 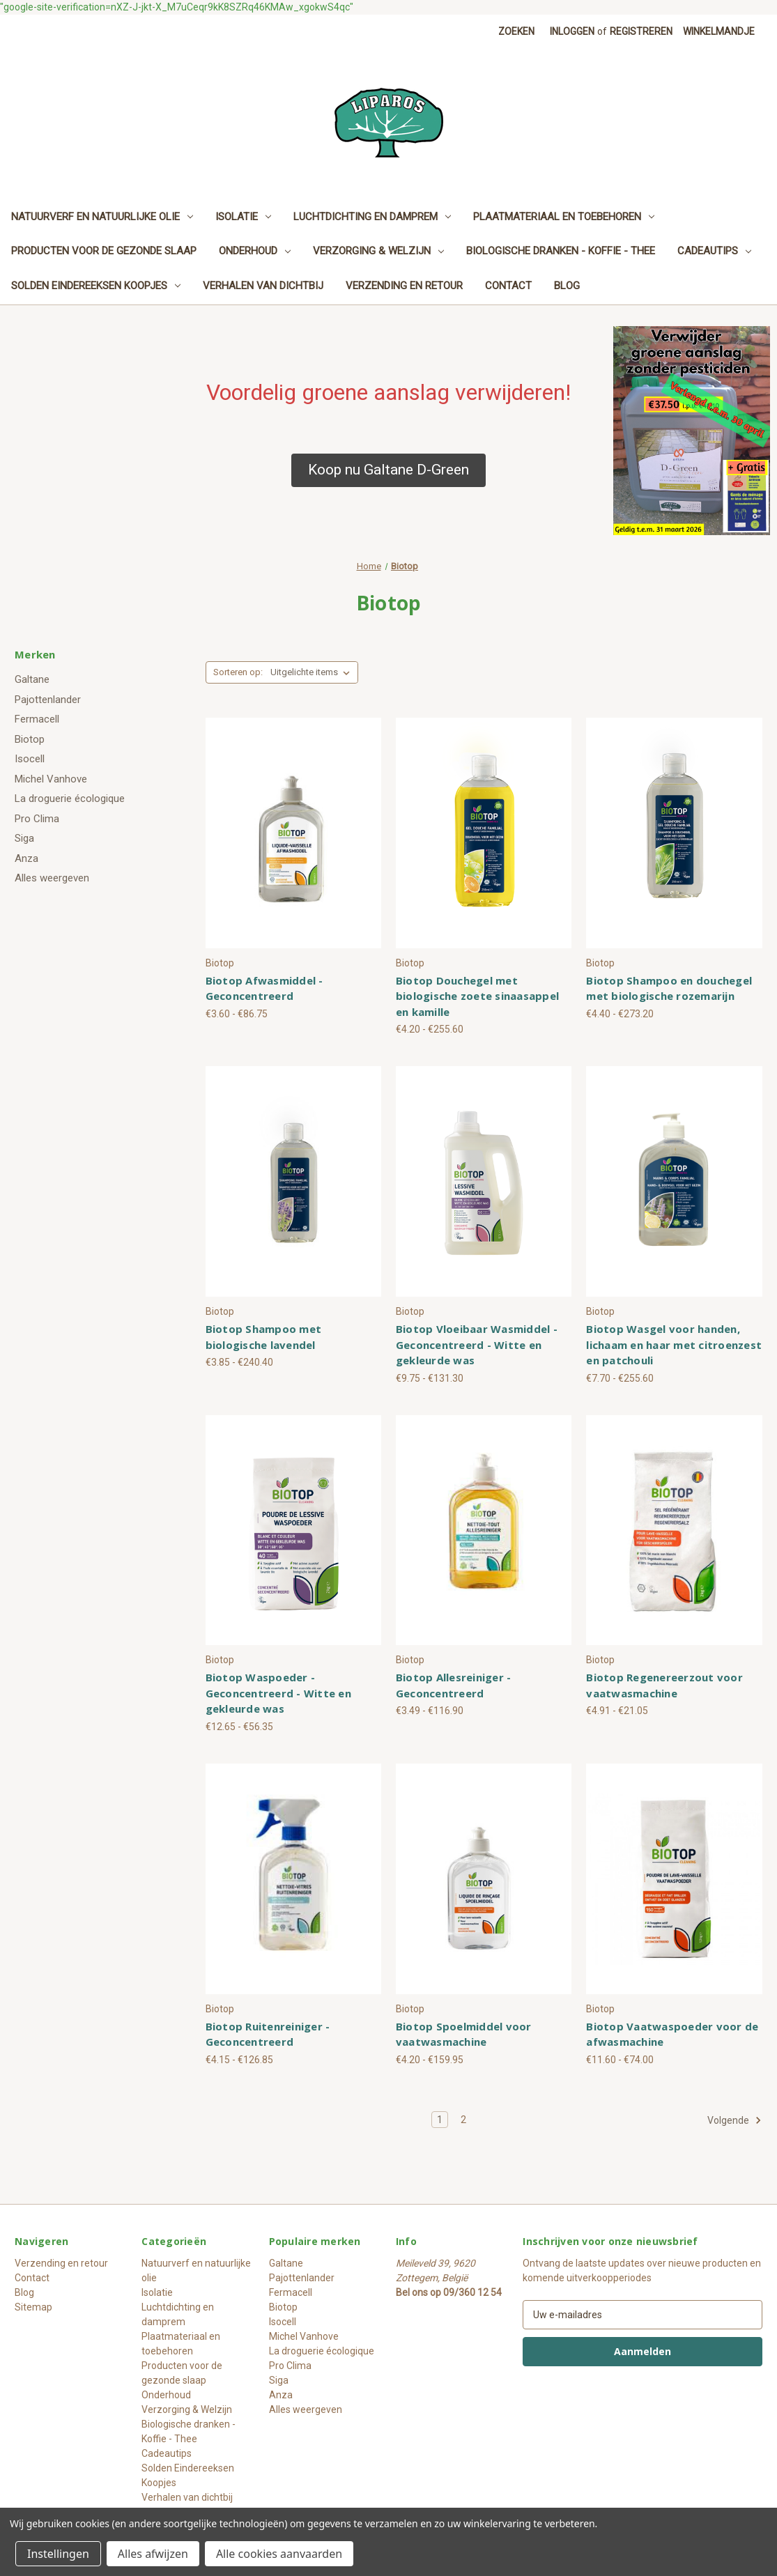 What do you see at coordinates (463, 2119) in the screenshot?
I see `2 [Pagina 2 van 2]` at bounding box center [463, 2119].